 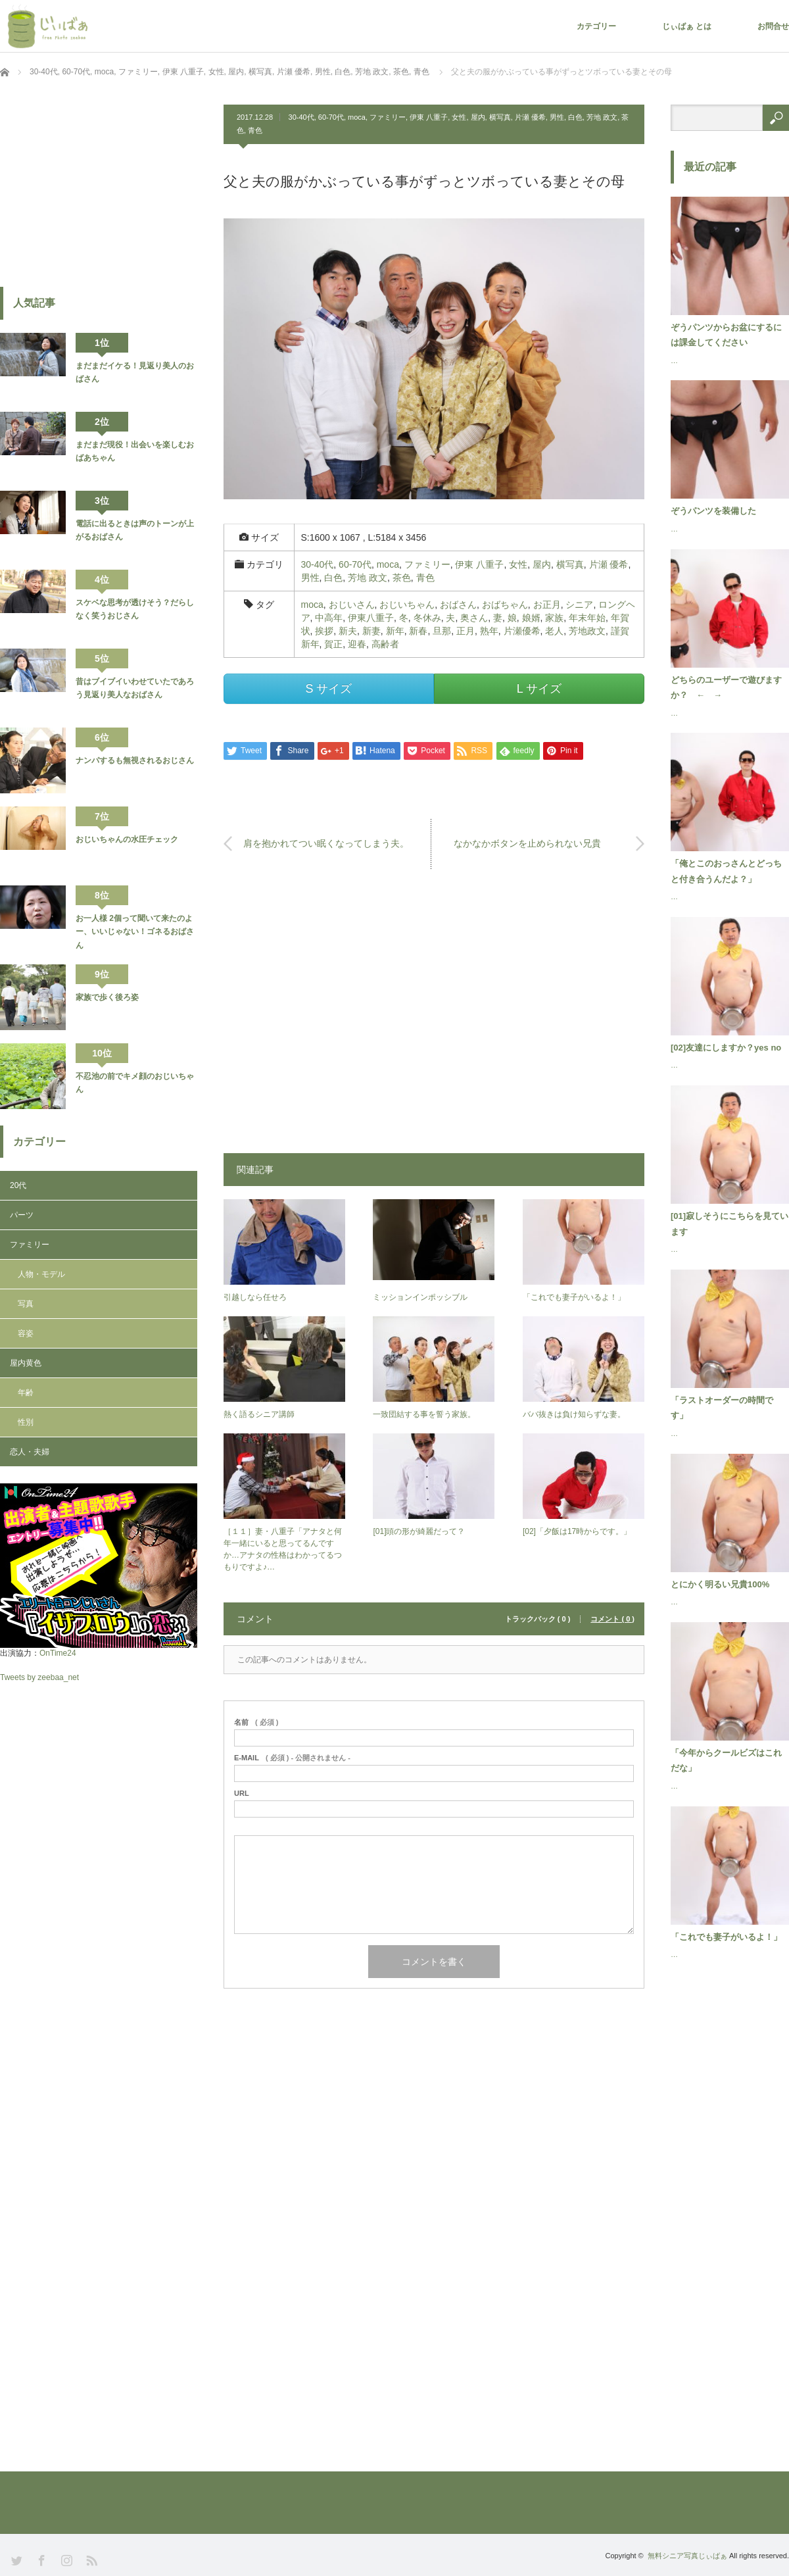 I want to click on [02]友達にしますか？yes no, so click(x=726, y=1048).